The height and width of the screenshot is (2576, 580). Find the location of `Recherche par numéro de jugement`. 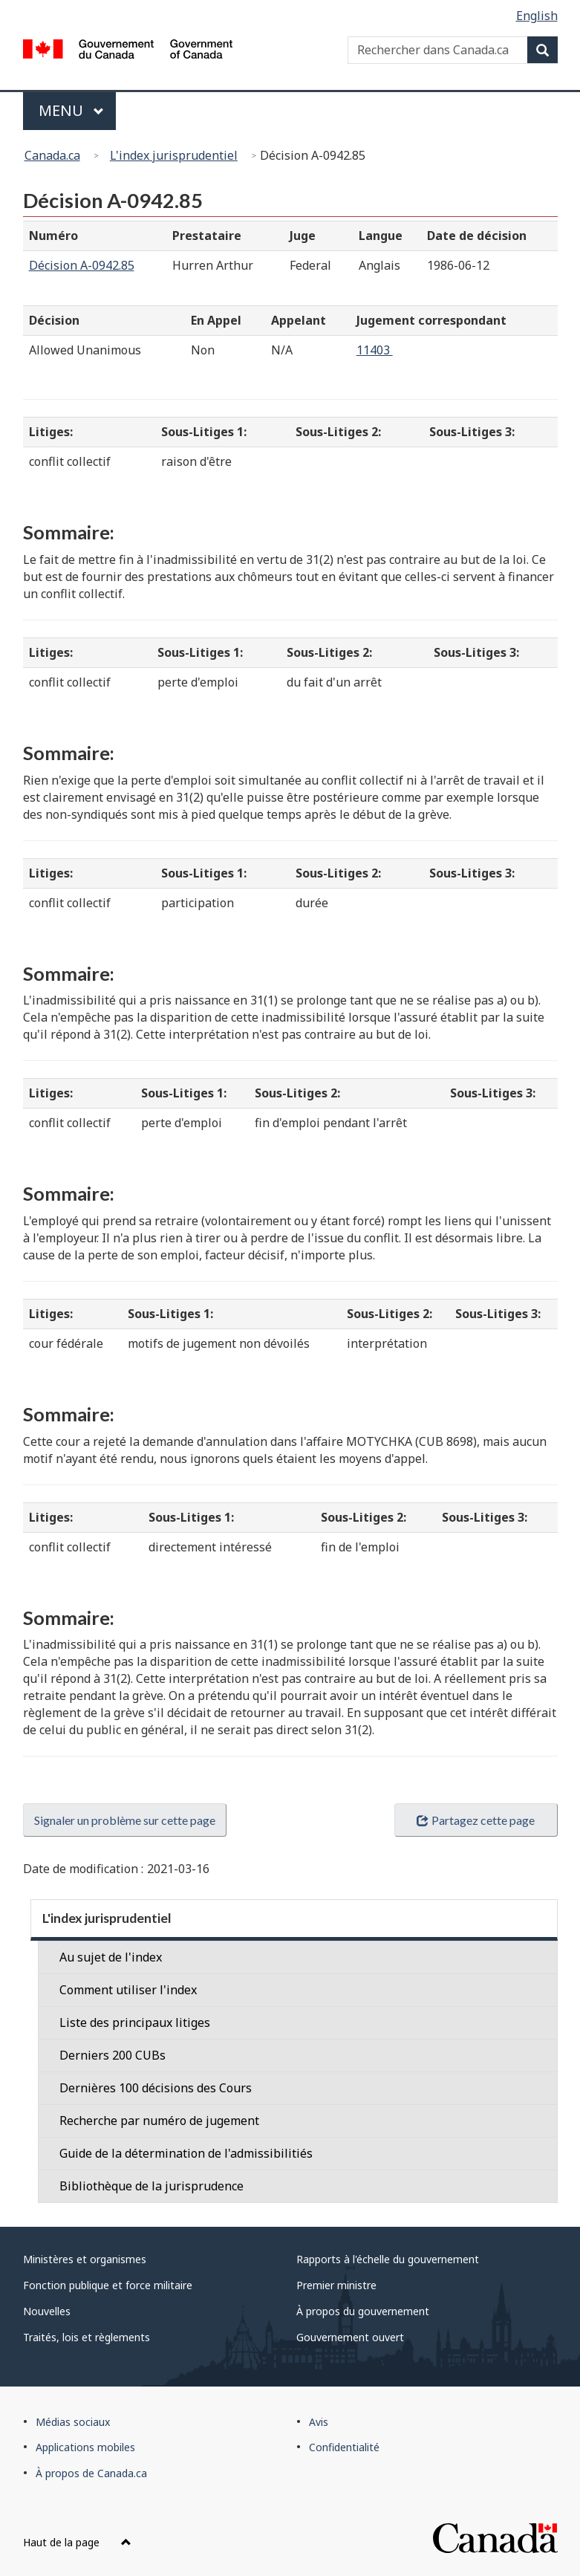

Recherche par numéro de jugement is located at coordinates (159, 2120).